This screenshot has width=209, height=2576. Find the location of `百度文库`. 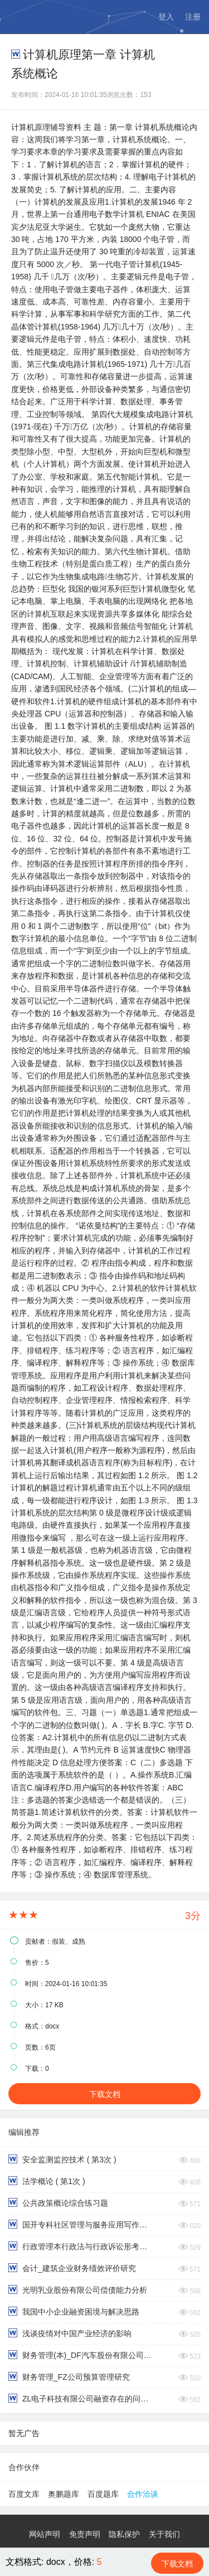

百度文库 is located at coordinates (24, 2494).